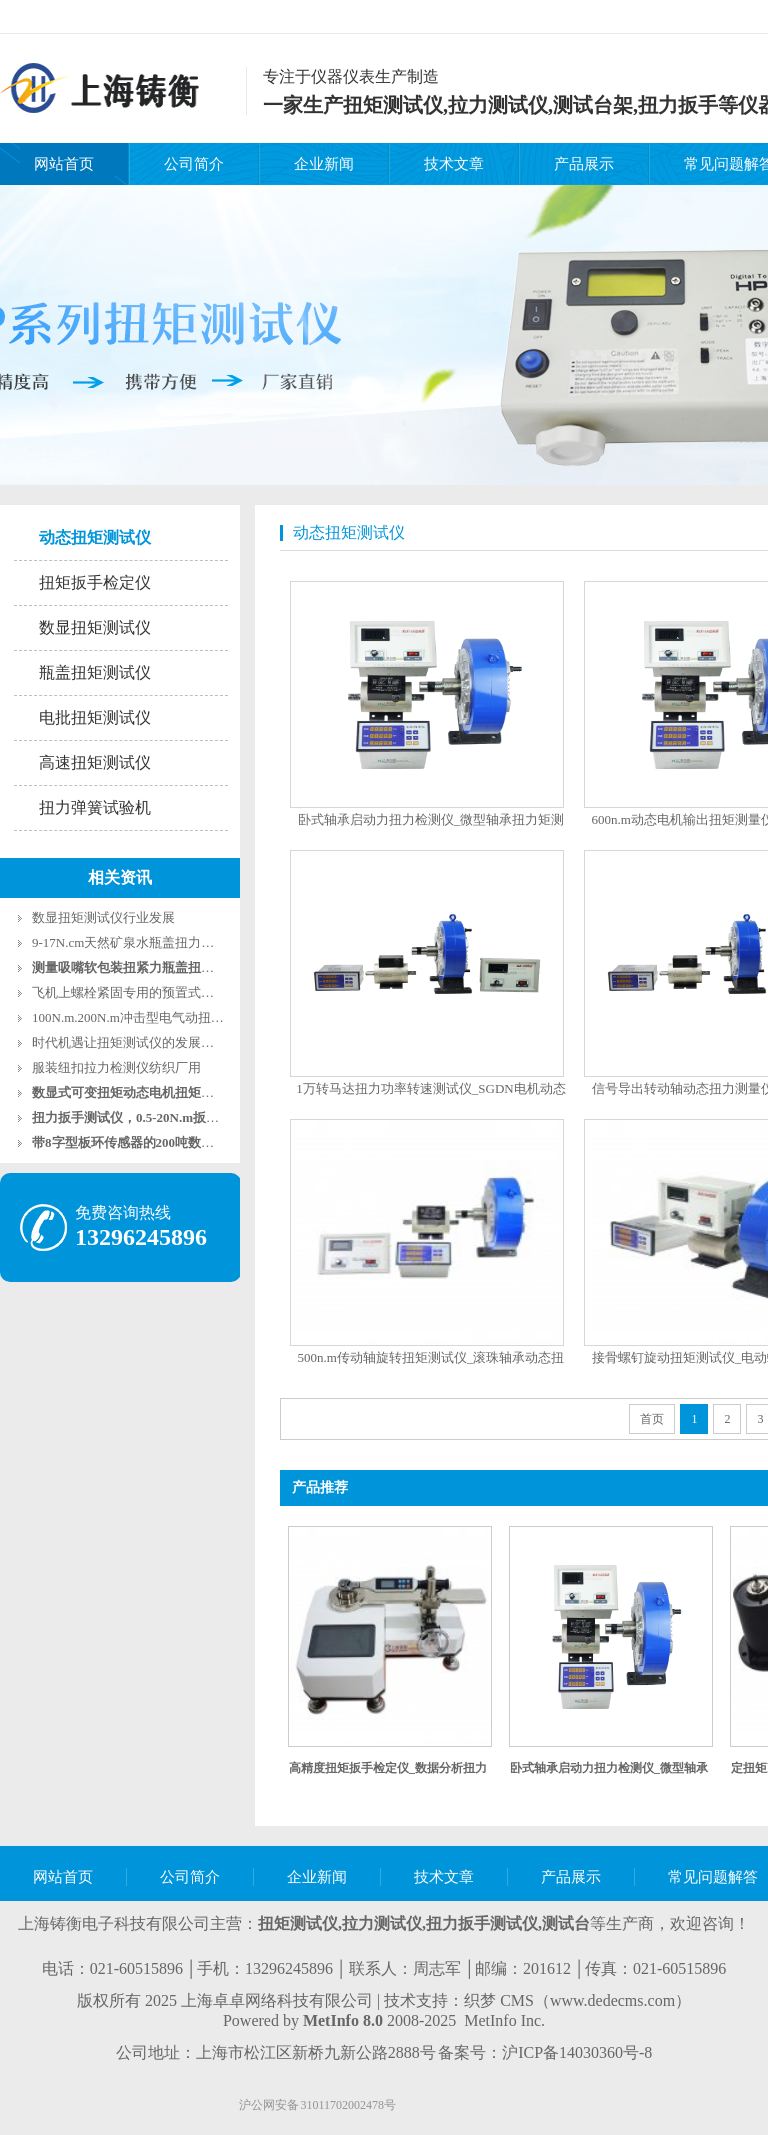  I want to click on 数显扭矩测试仪行业发展, so click(103, 917).